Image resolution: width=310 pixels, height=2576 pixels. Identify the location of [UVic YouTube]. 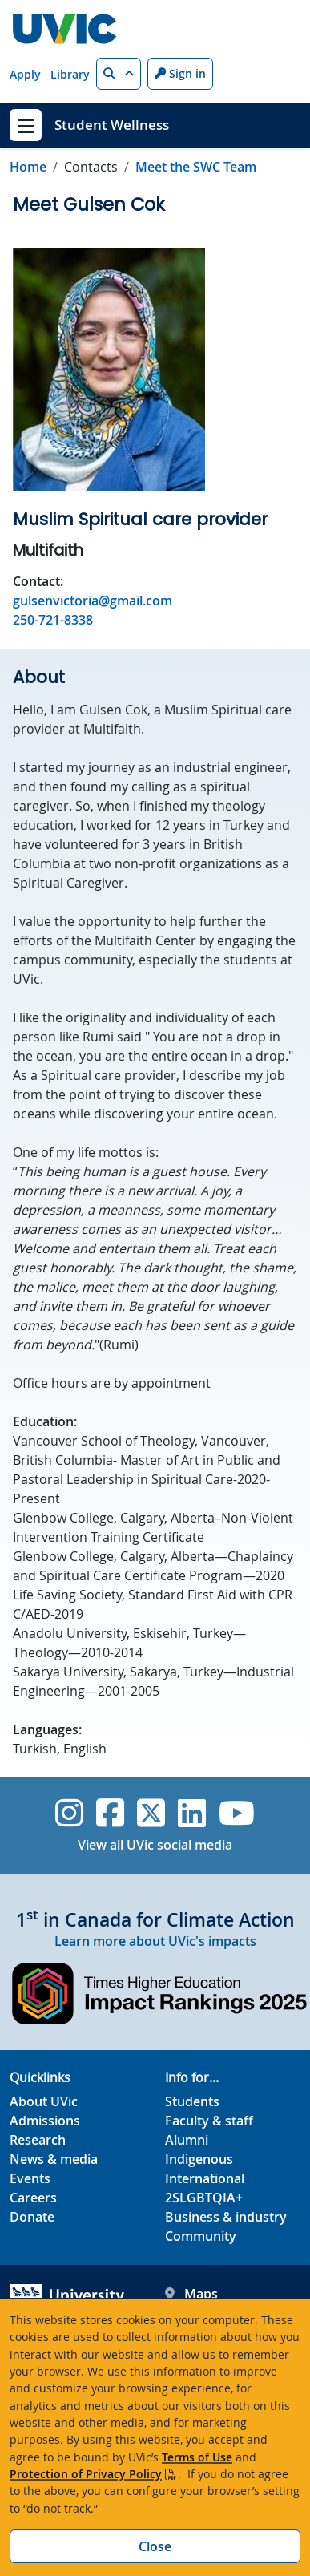
(237, 1813).